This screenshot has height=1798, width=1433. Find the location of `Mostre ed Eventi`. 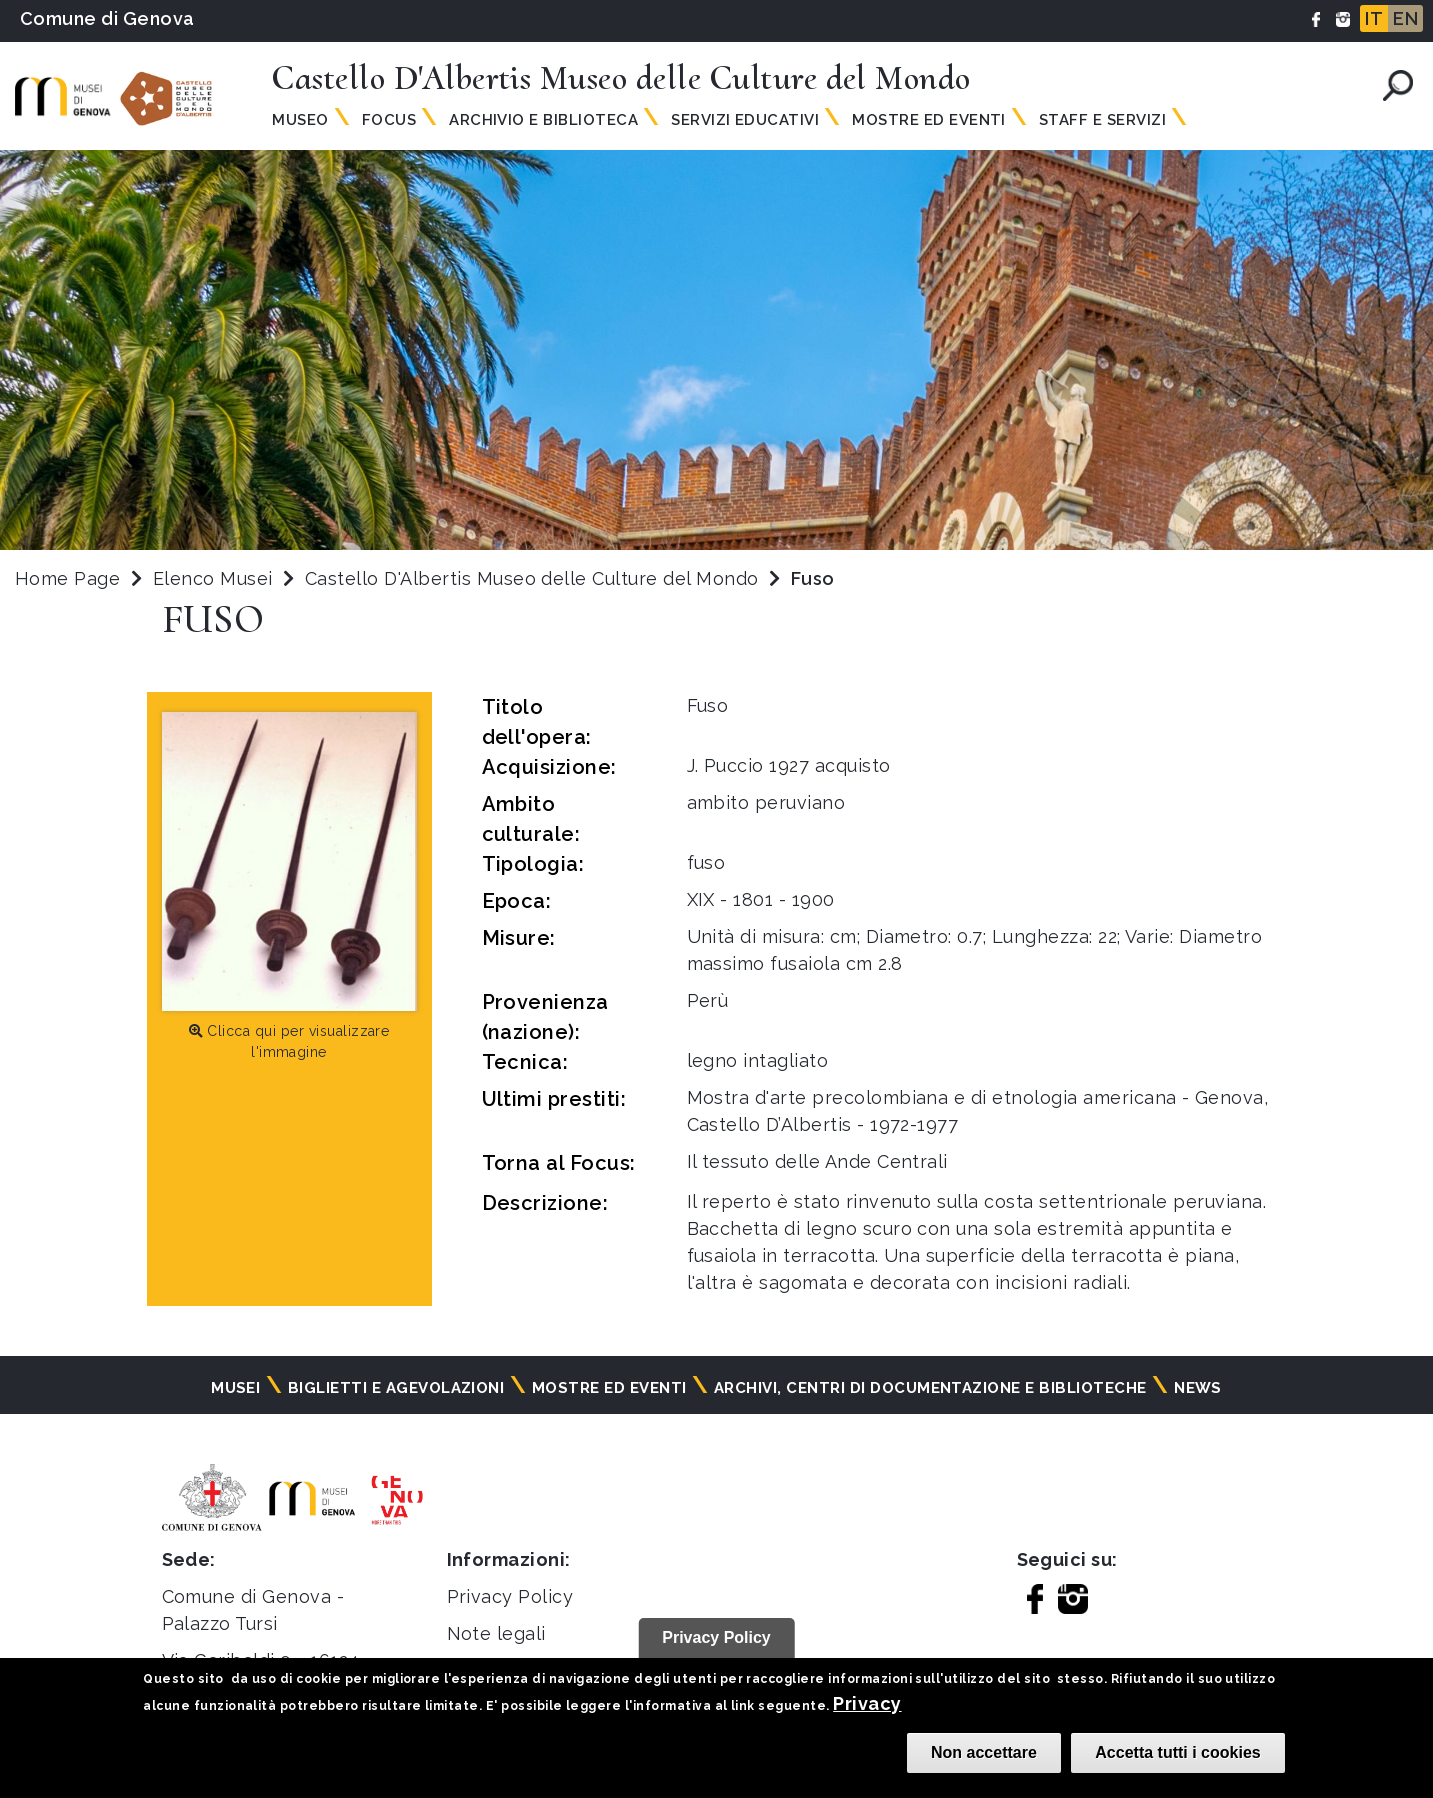

Mostre ed Eventi is located at coordinates (929, 120).